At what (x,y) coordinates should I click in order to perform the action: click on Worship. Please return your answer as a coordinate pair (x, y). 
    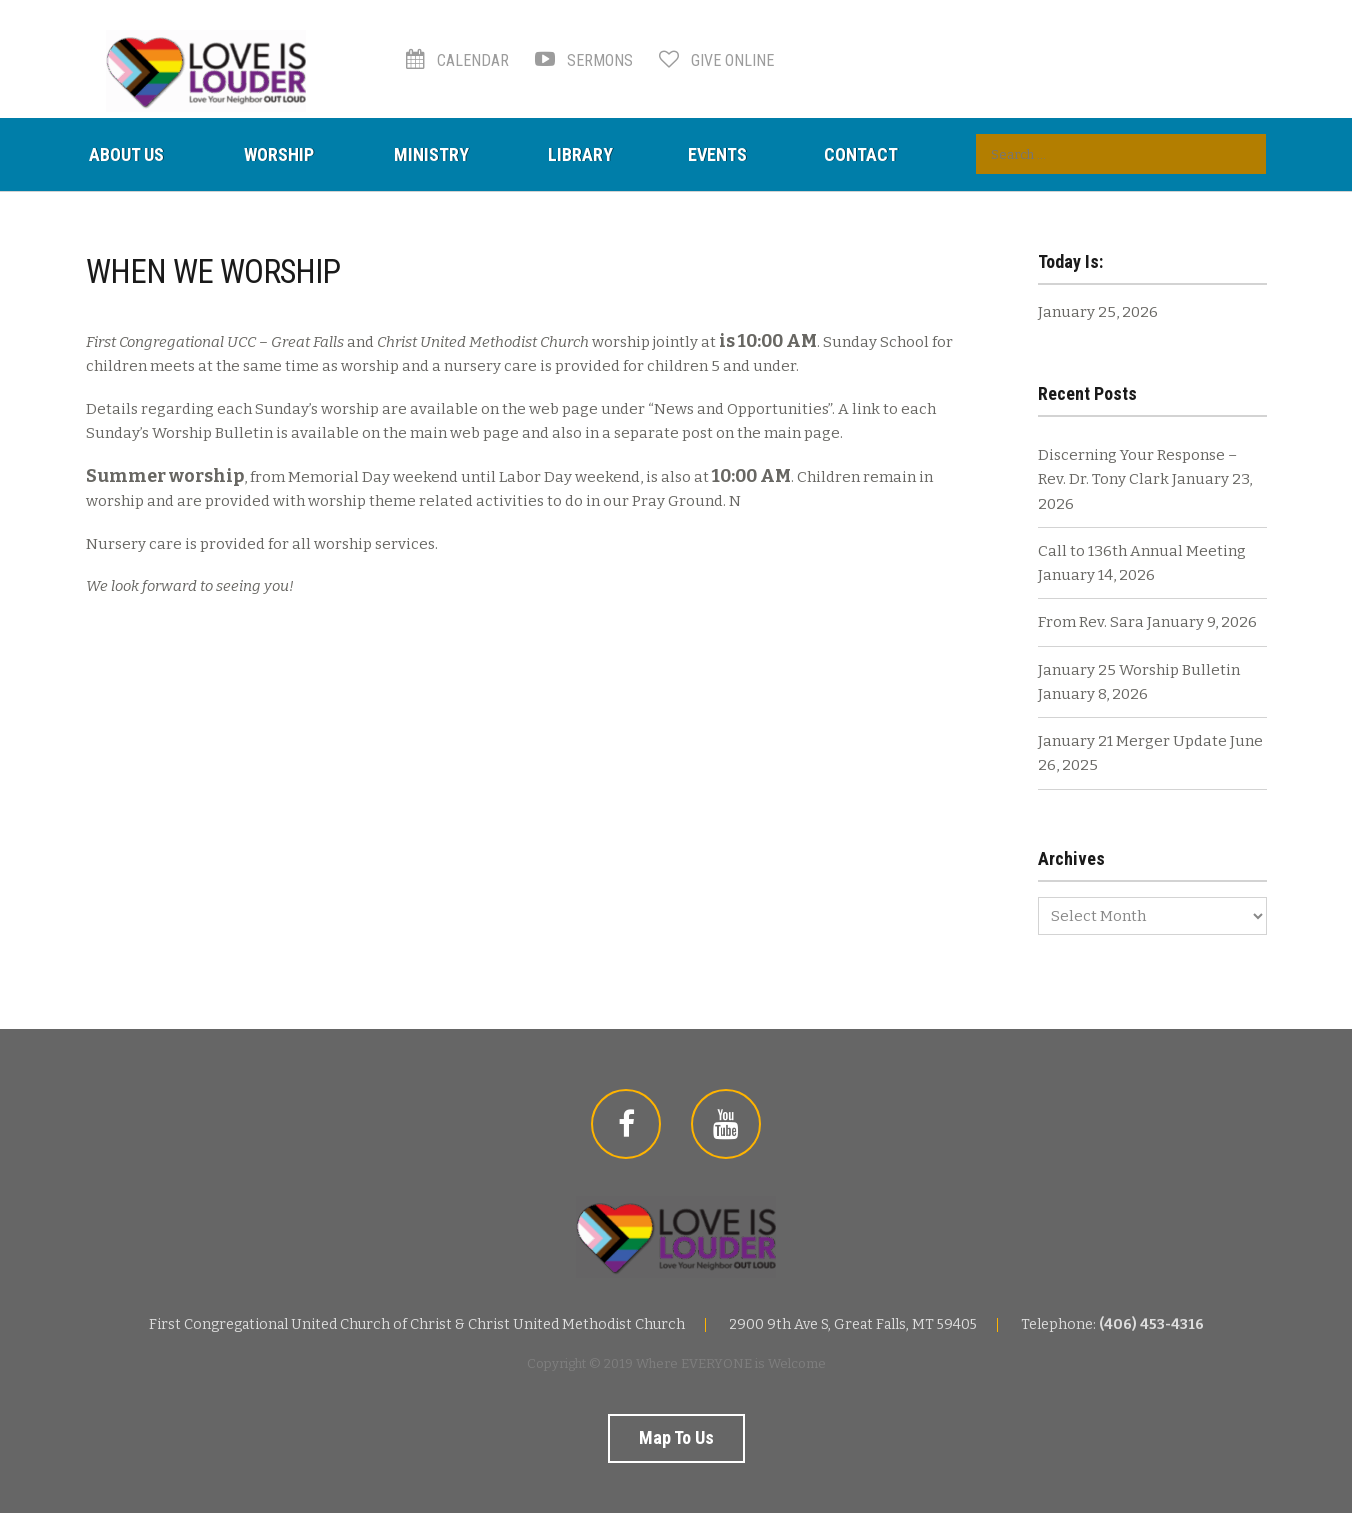
    Looking at the image, I should click on (279, 154).